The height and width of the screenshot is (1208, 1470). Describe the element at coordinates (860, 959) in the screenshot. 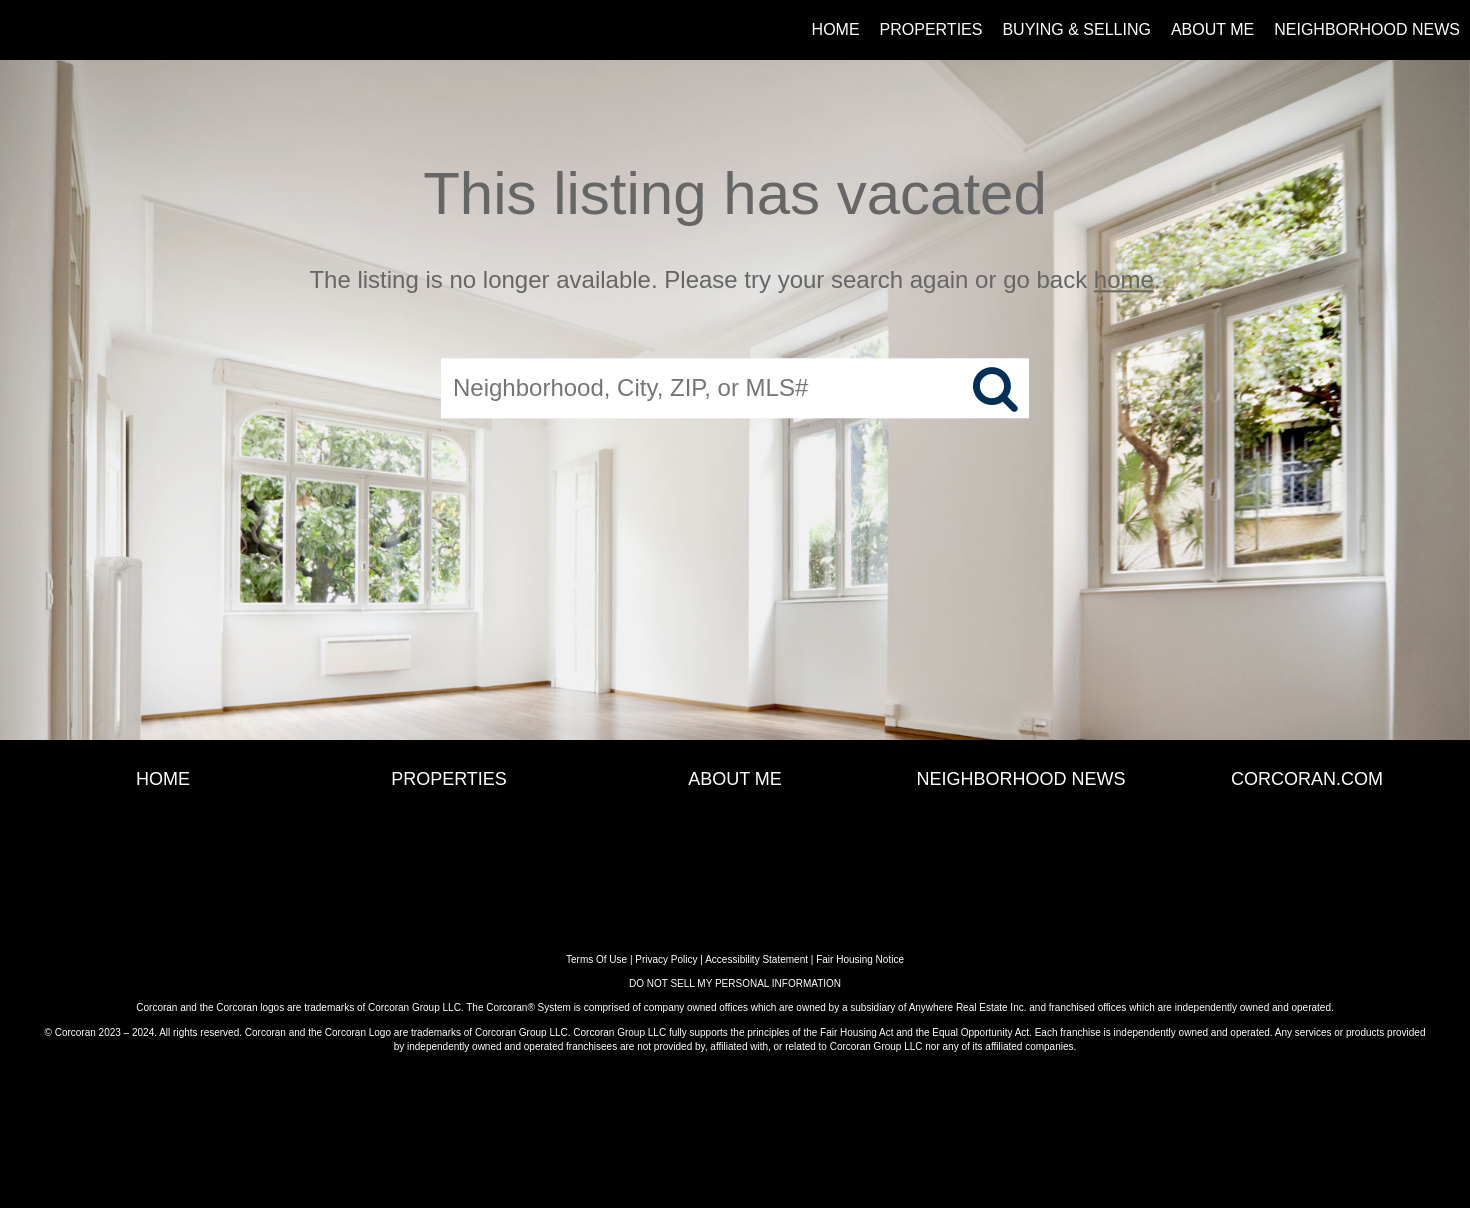

I see `Fair Housing Notice` at that location.